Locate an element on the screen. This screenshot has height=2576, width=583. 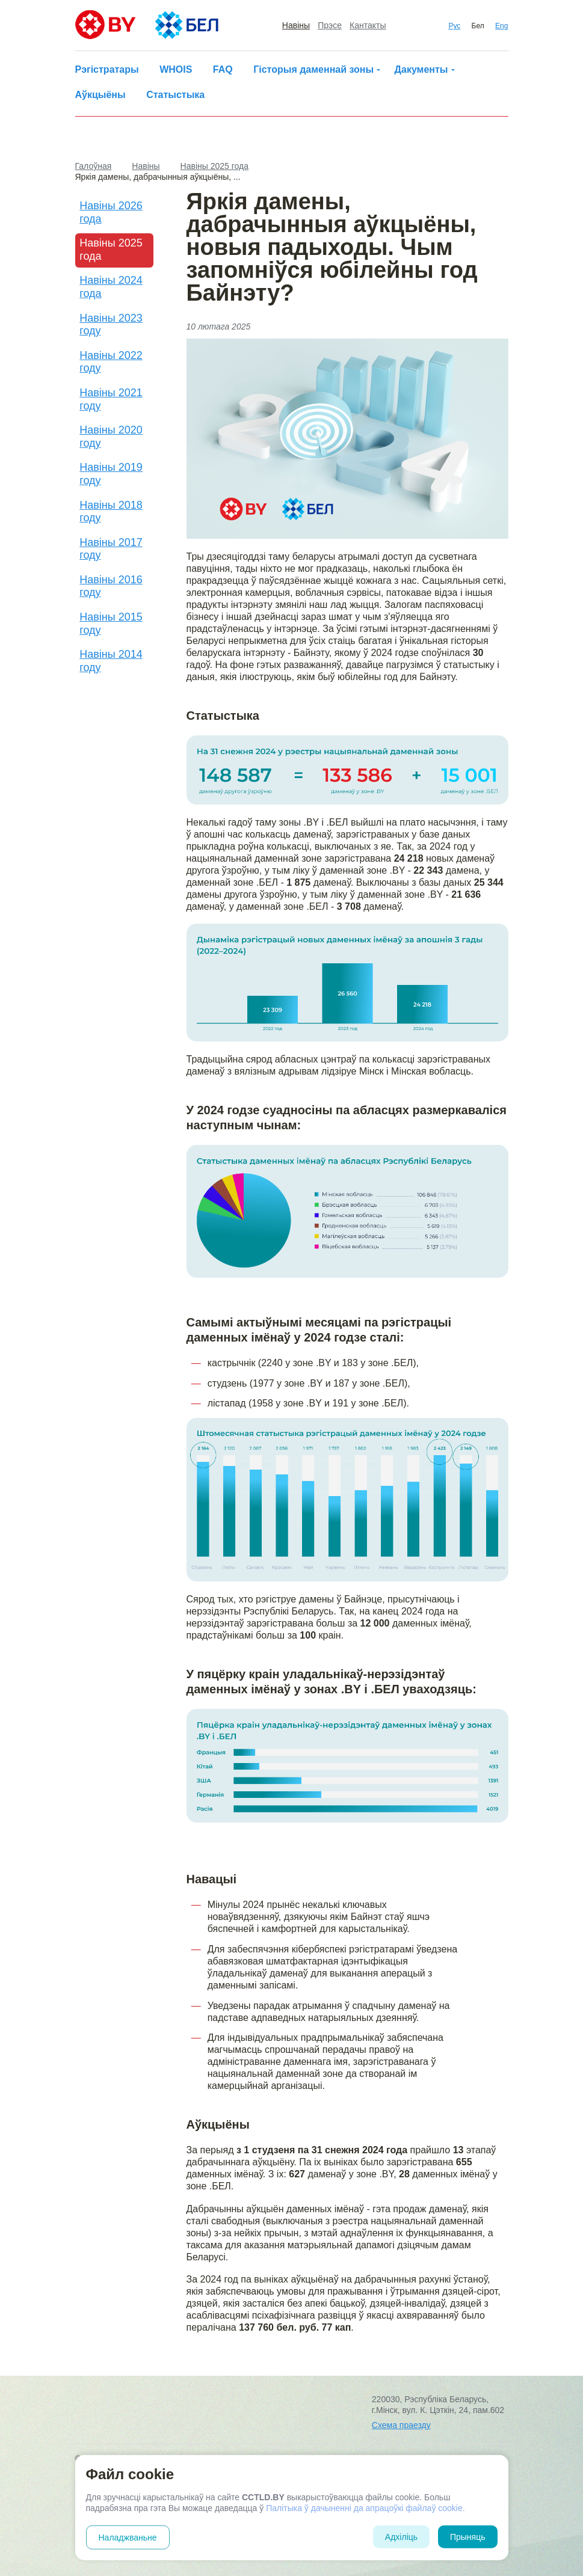
Навіны 2017 году is located at coordinates (111, 549).